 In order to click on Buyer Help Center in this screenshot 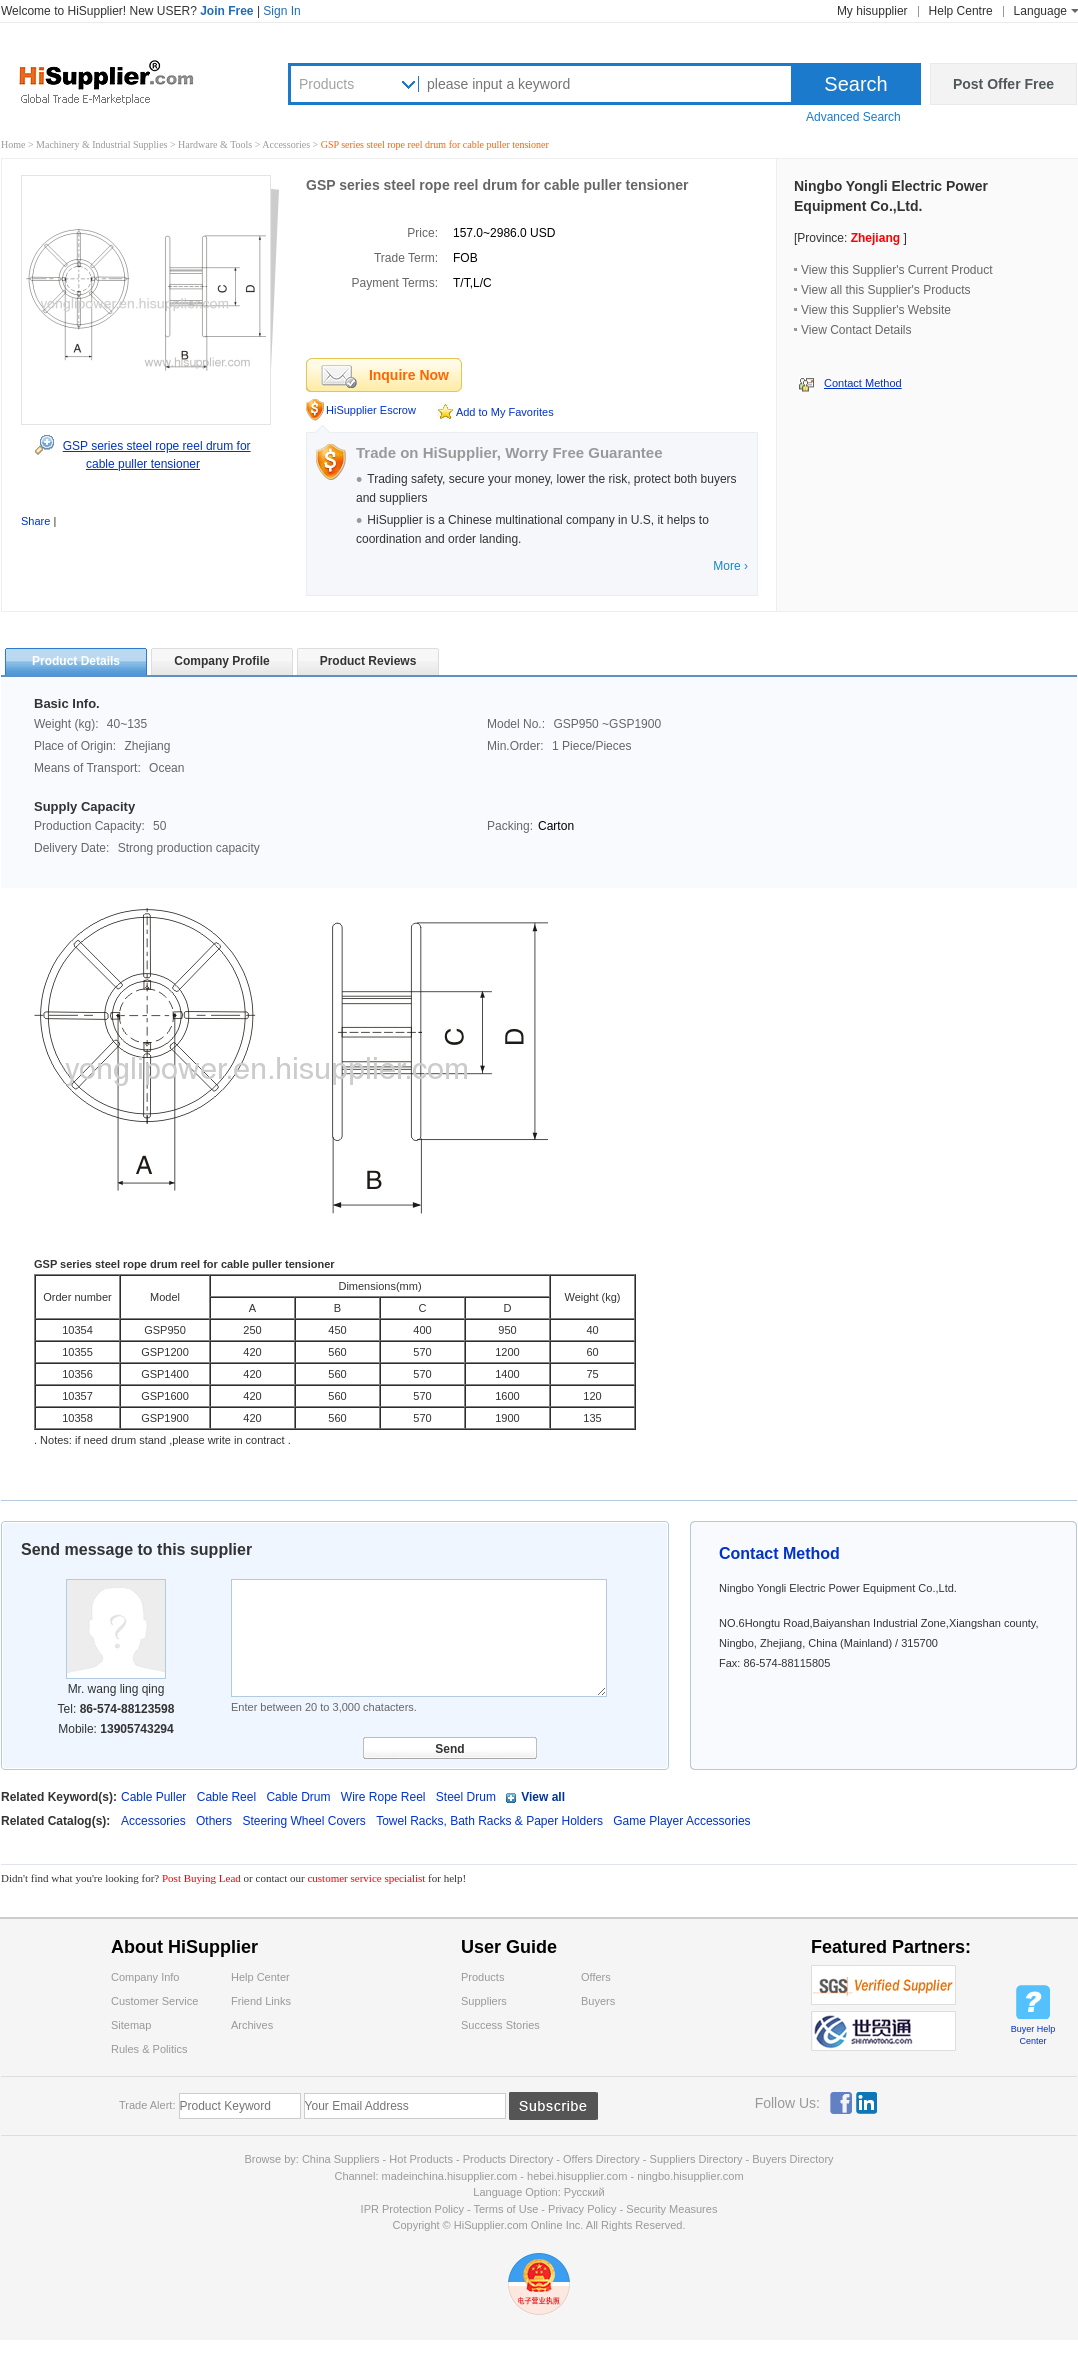, I will do `click(1033, 2035)`.